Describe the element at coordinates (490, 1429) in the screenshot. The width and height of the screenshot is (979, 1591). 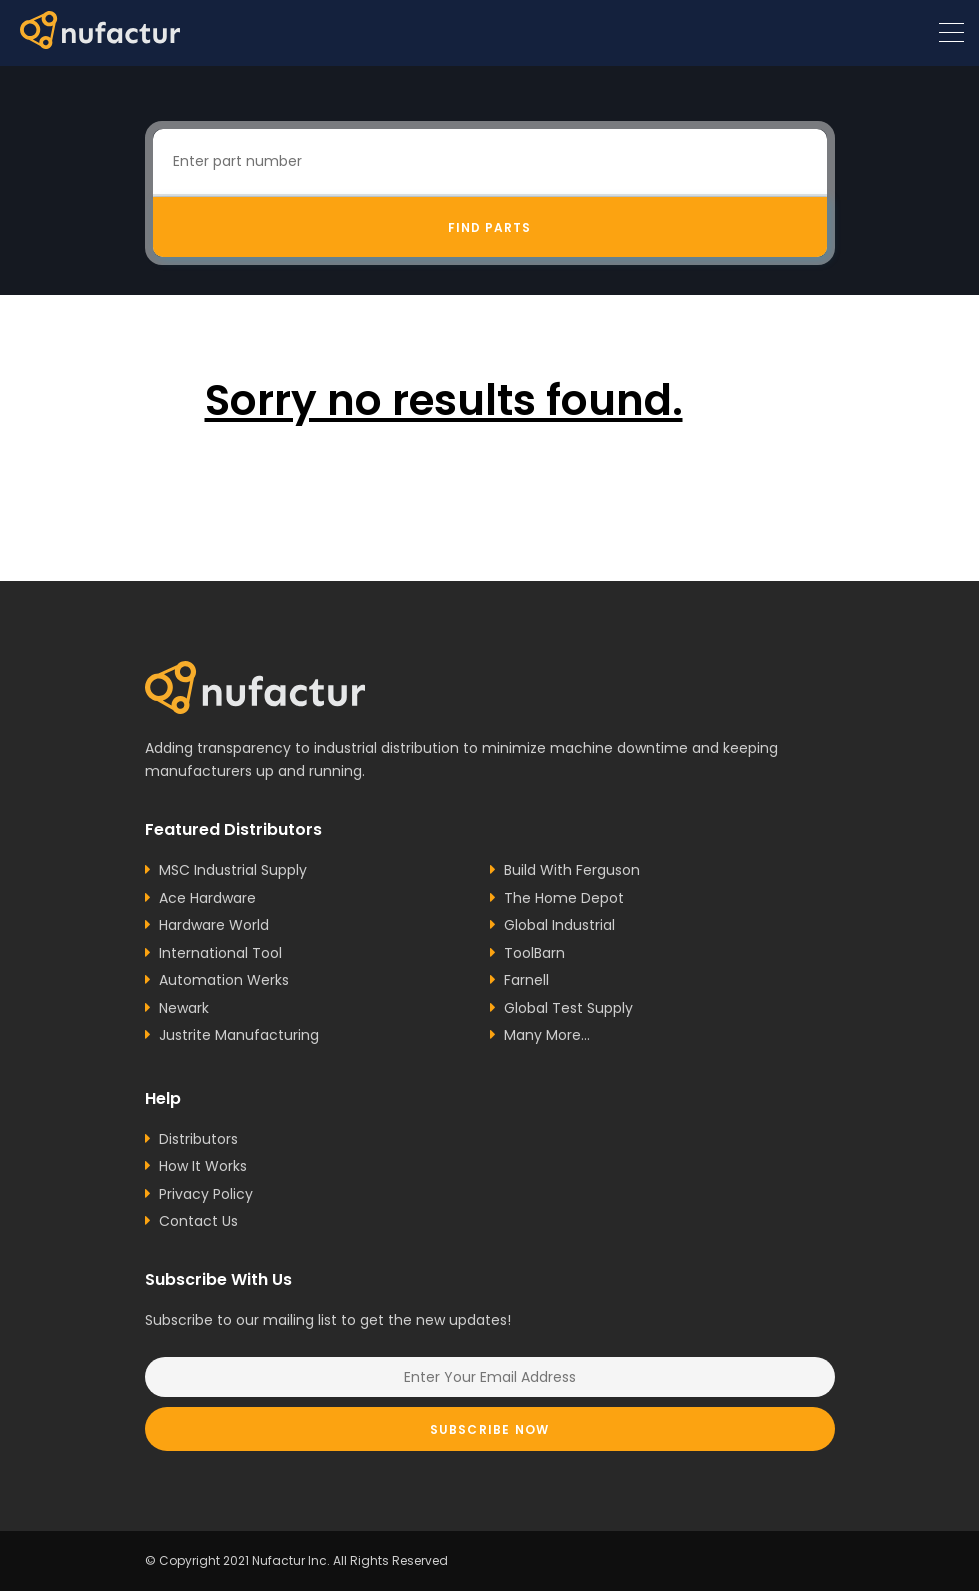
I see `Subscribe Now` at that location.